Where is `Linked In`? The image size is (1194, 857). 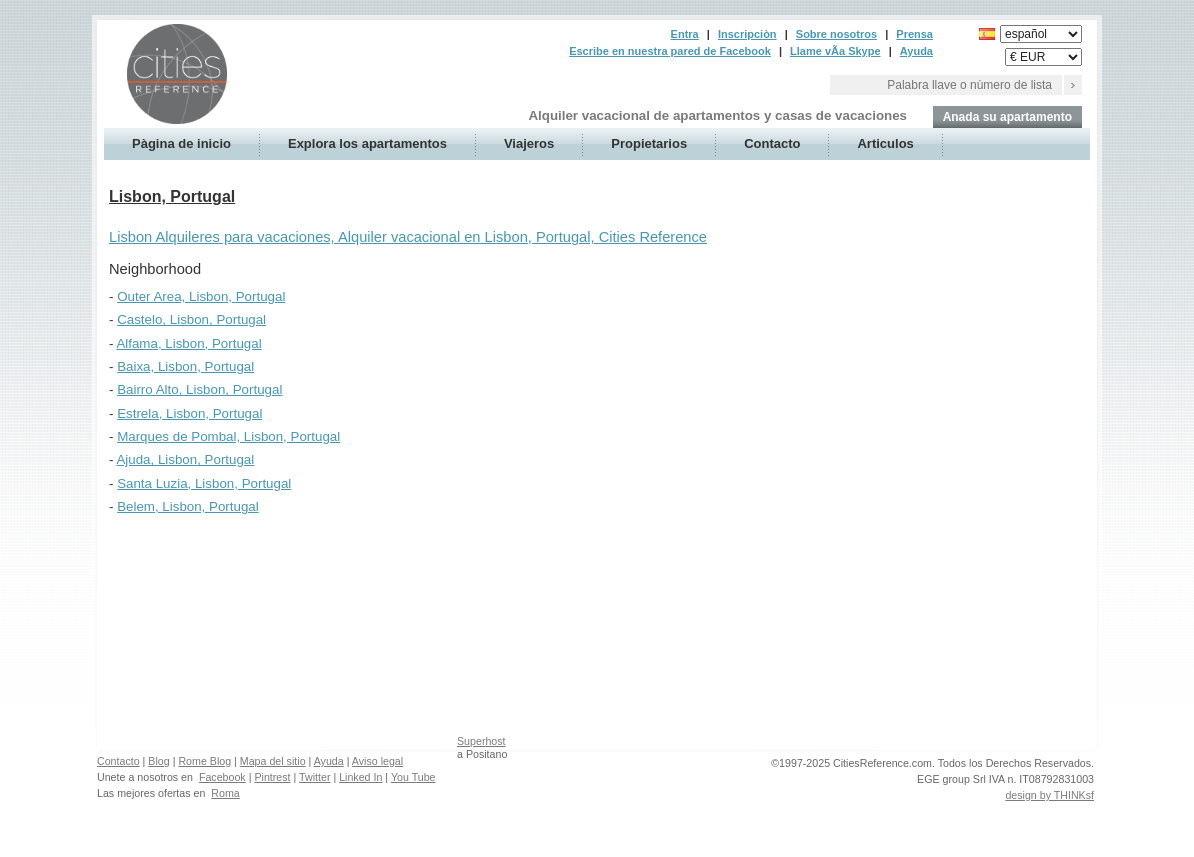
Linked In is located at coordinates (360, 777).